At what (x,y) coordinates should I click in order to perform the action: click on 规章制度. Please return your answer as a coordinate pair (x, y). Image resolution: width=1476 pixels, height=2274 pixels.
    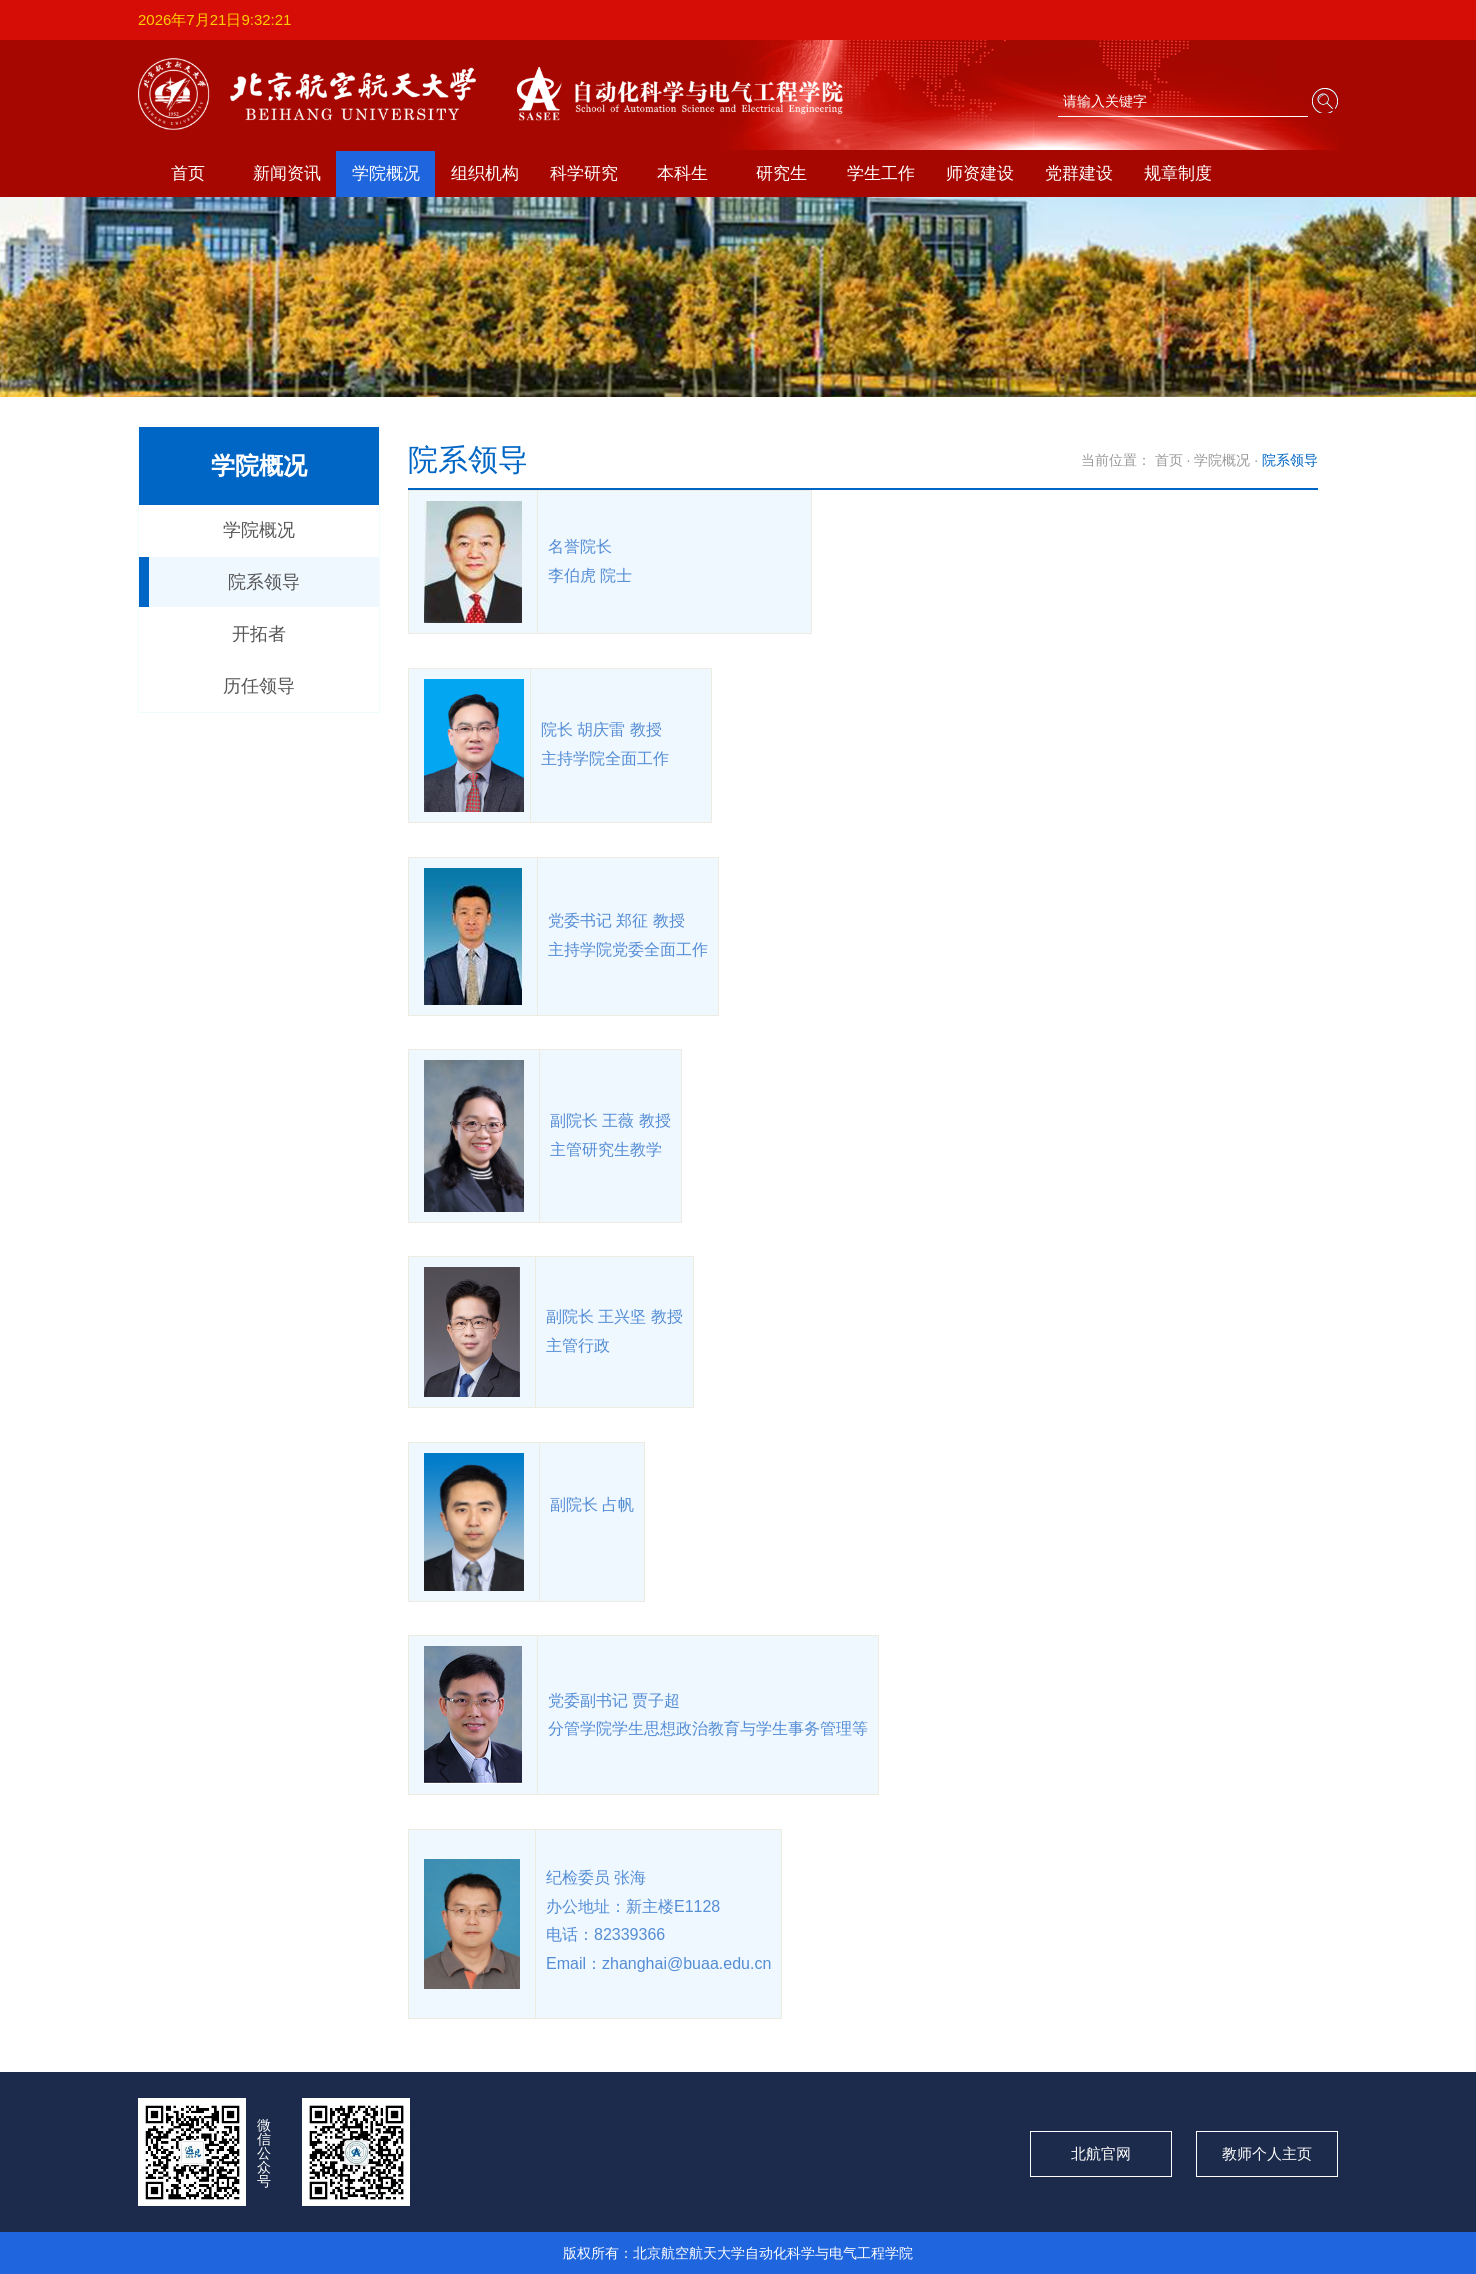
    Looking at the image, I should click on (1178, 173).